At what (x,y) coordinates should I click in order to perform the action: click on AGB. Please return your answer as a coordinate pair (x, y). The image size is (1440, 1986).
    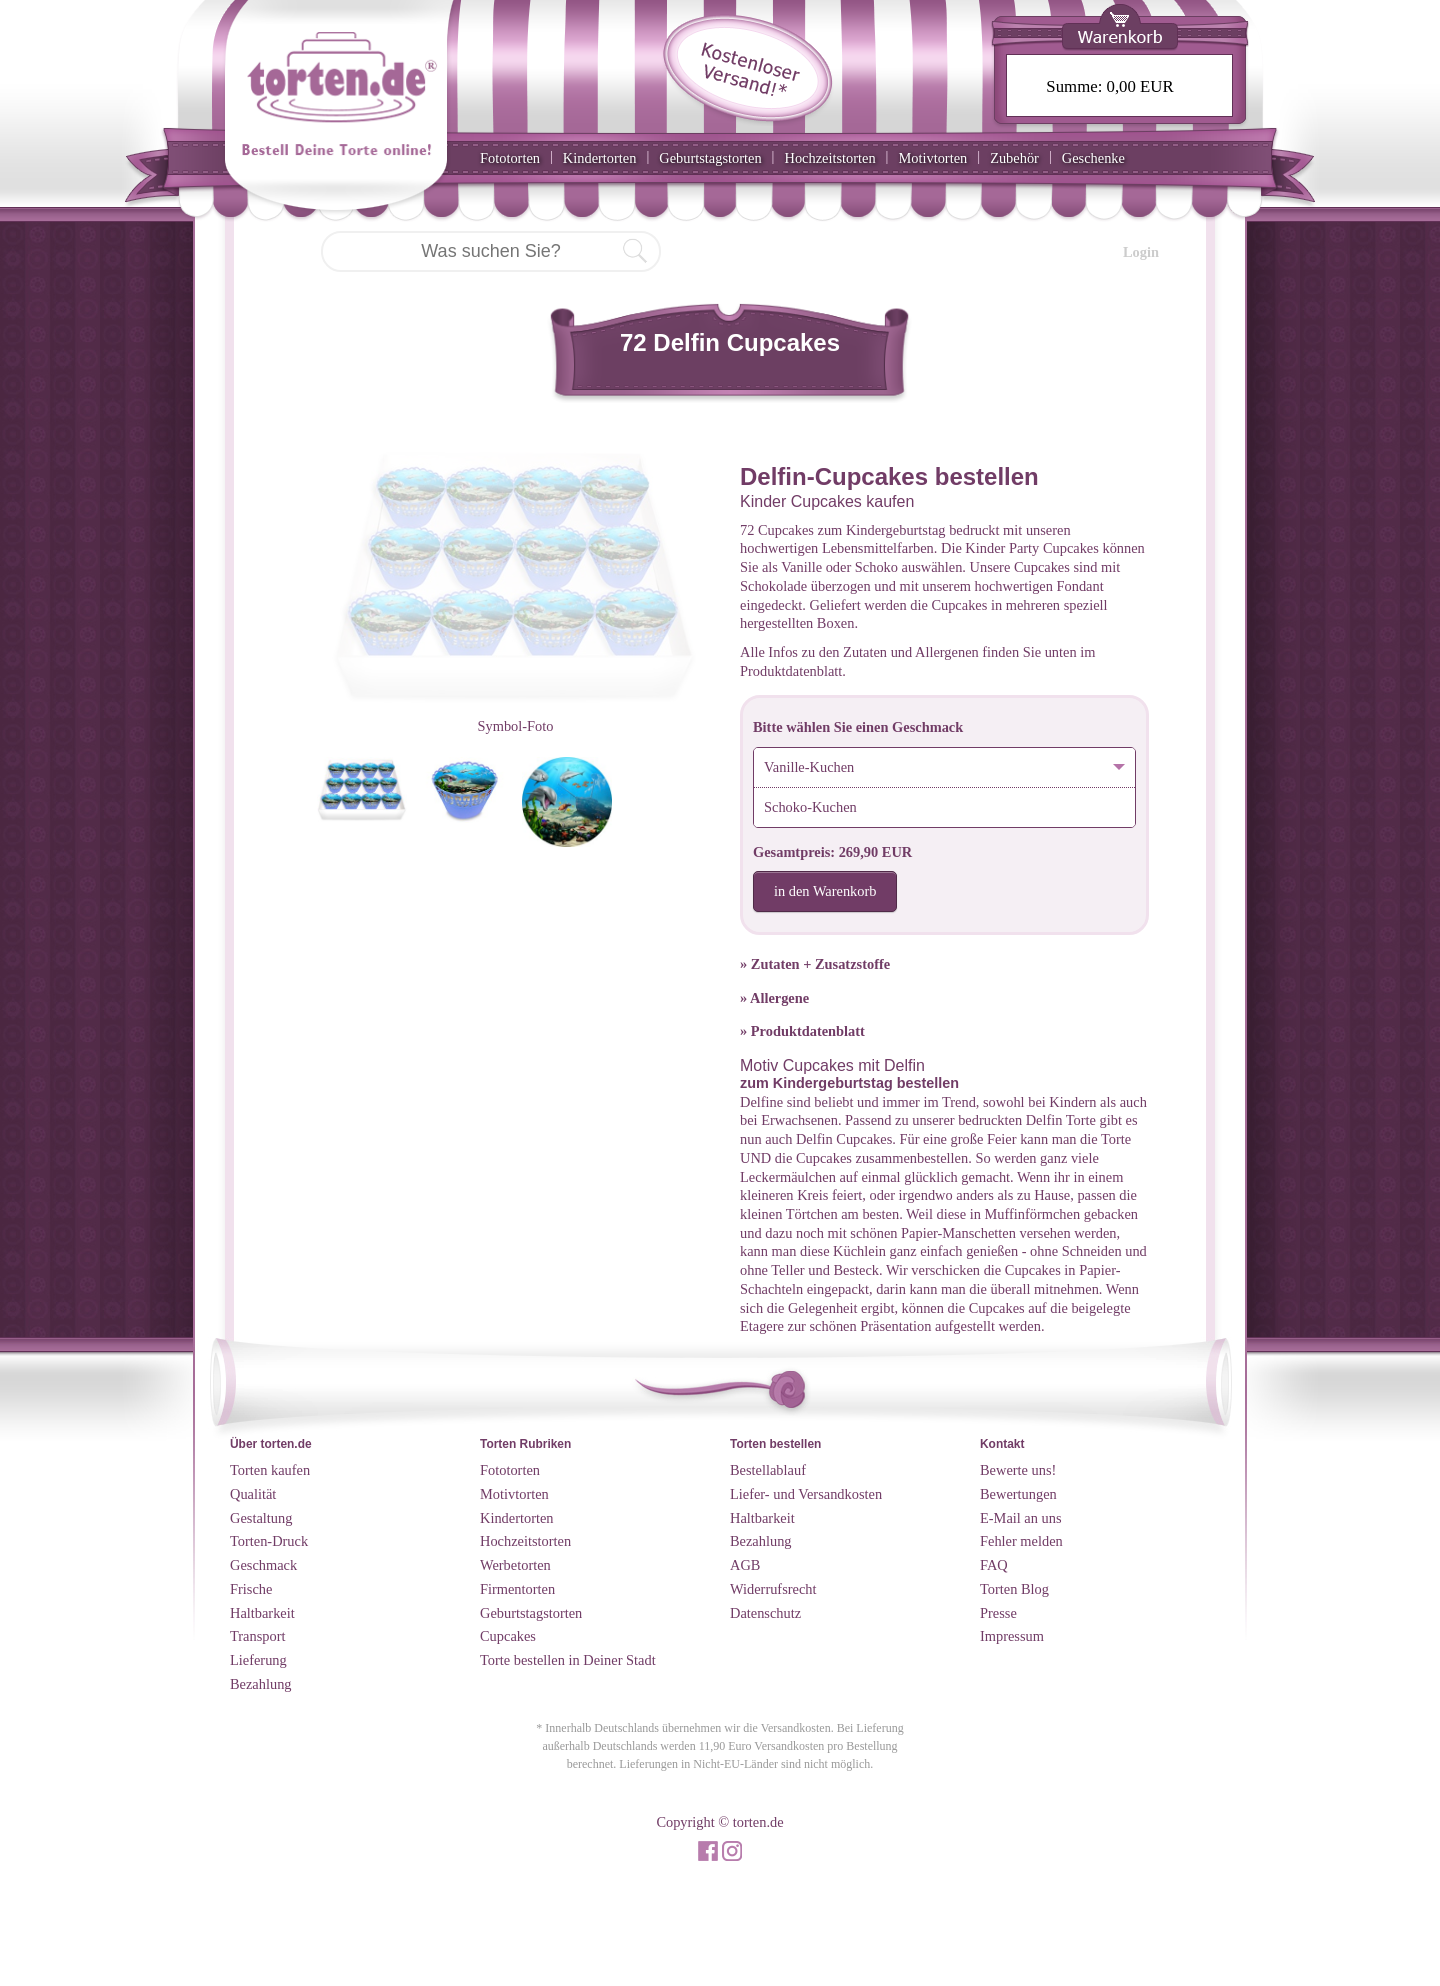
    Looking at the image, I should click on (745, 1565).